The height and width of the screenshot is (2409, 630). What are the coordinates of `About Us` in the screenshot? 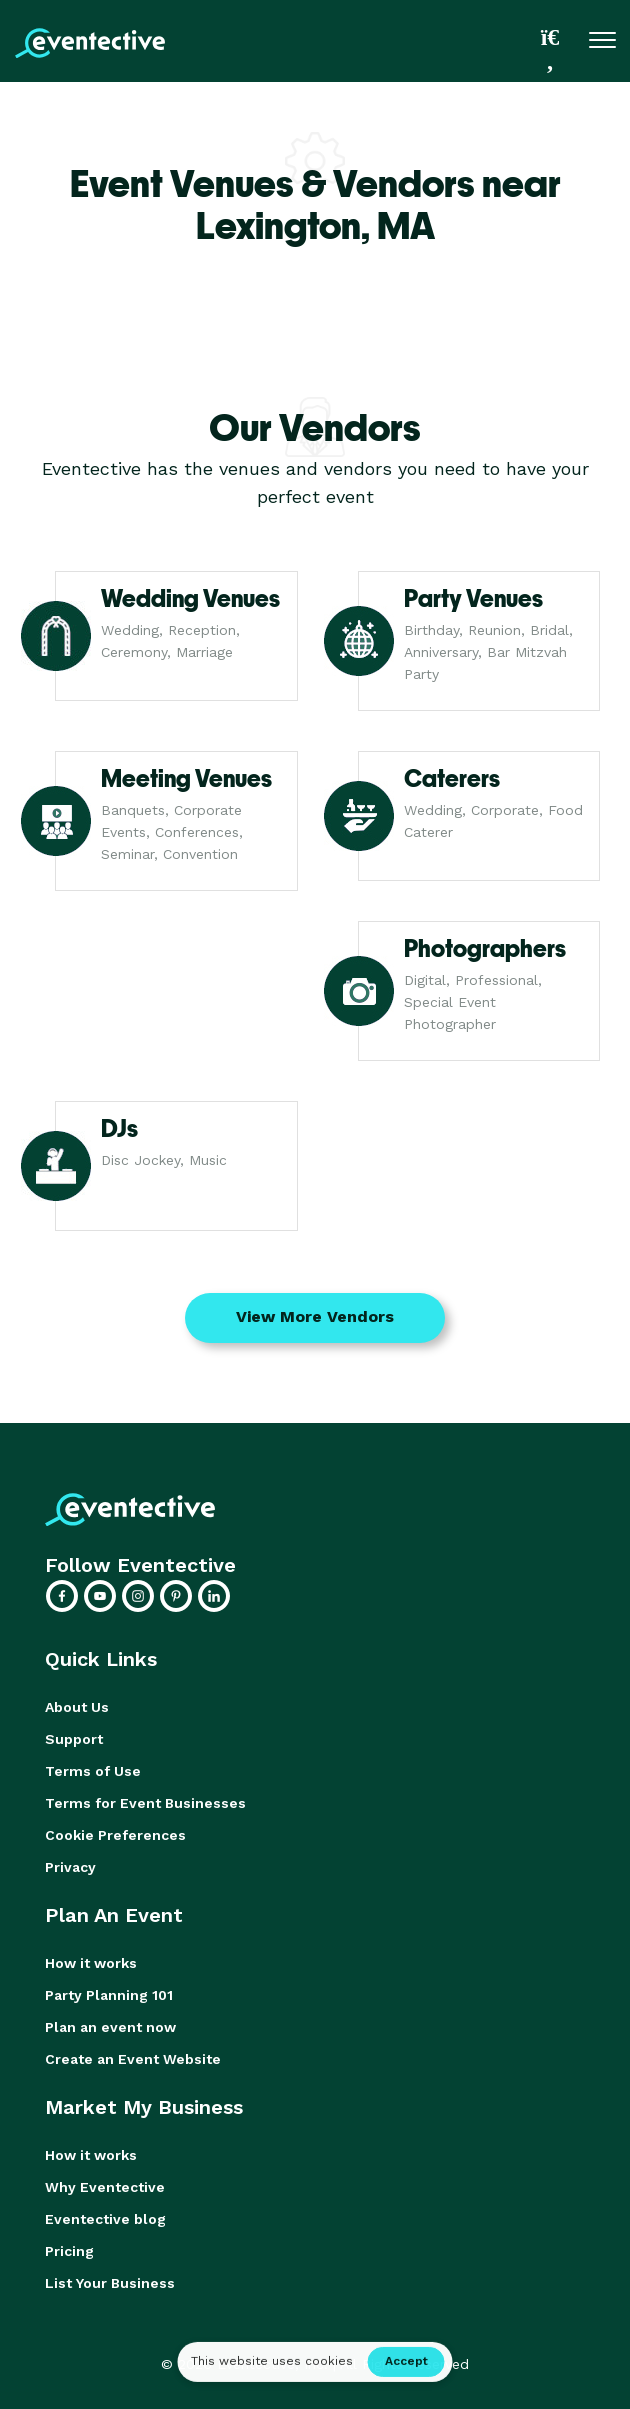 It's located at (77, 1707).